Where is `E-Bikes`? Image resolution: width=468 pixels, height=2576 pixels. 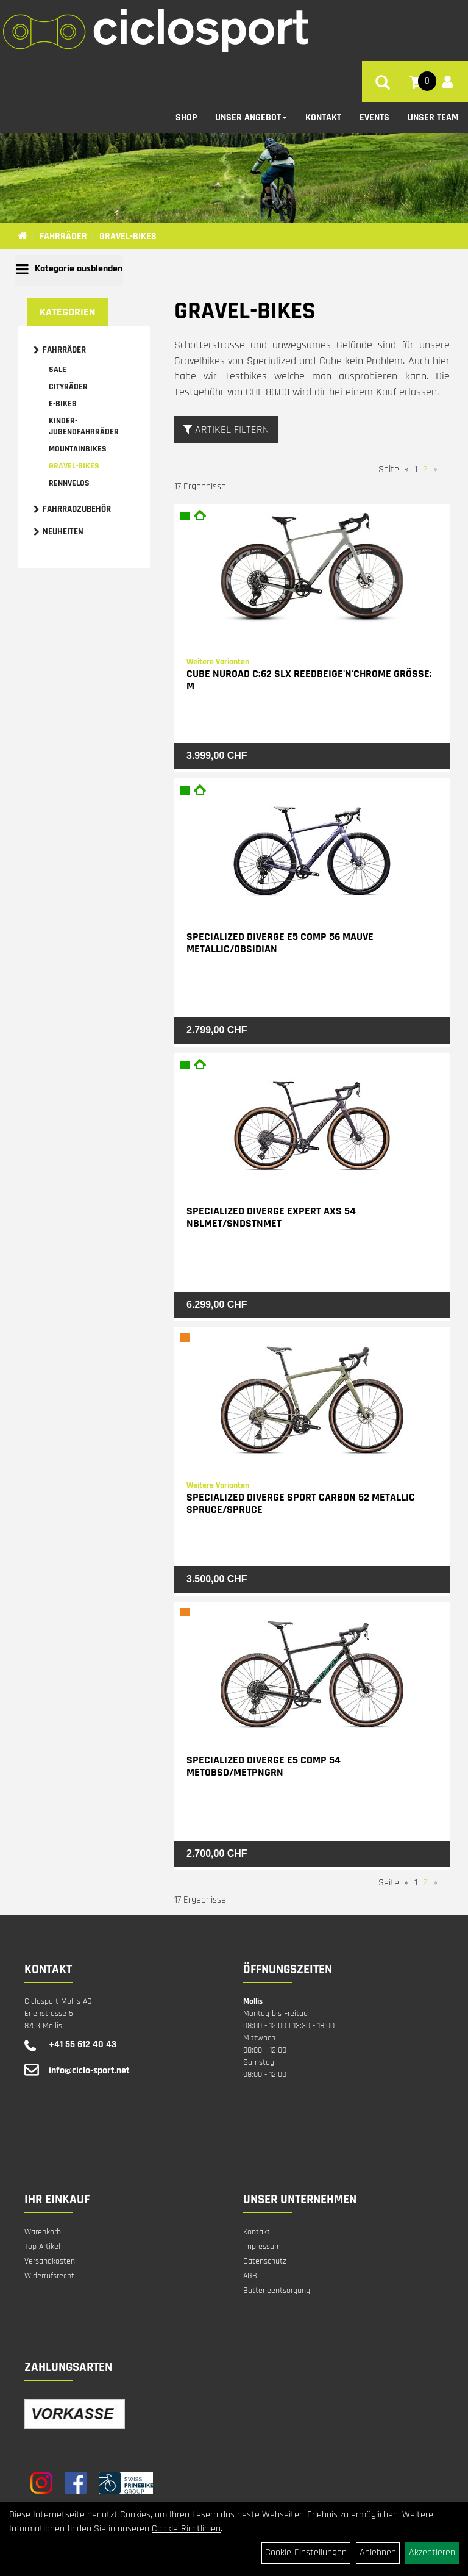 E-Bikes is located at coordinates (63, 403).